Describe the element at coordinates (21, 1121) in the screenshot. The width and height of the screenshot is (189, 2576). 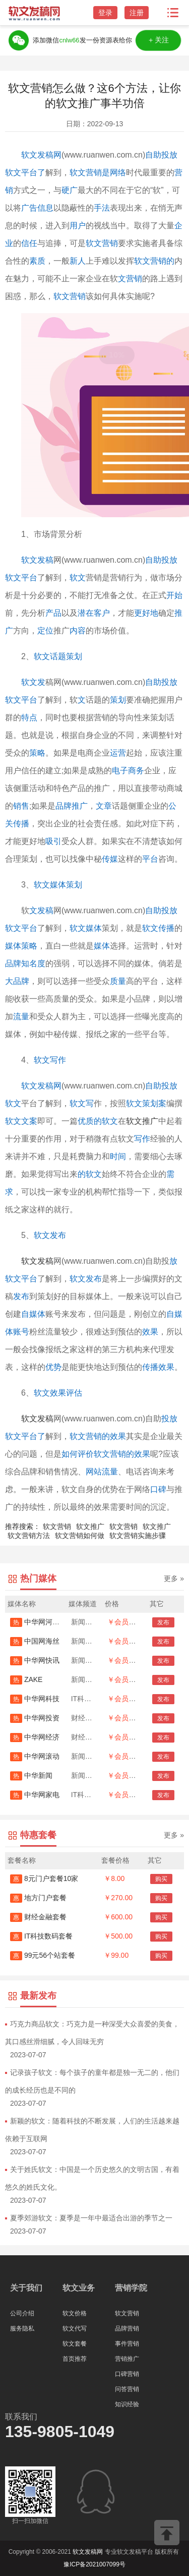
I see `软文文案` at that location.